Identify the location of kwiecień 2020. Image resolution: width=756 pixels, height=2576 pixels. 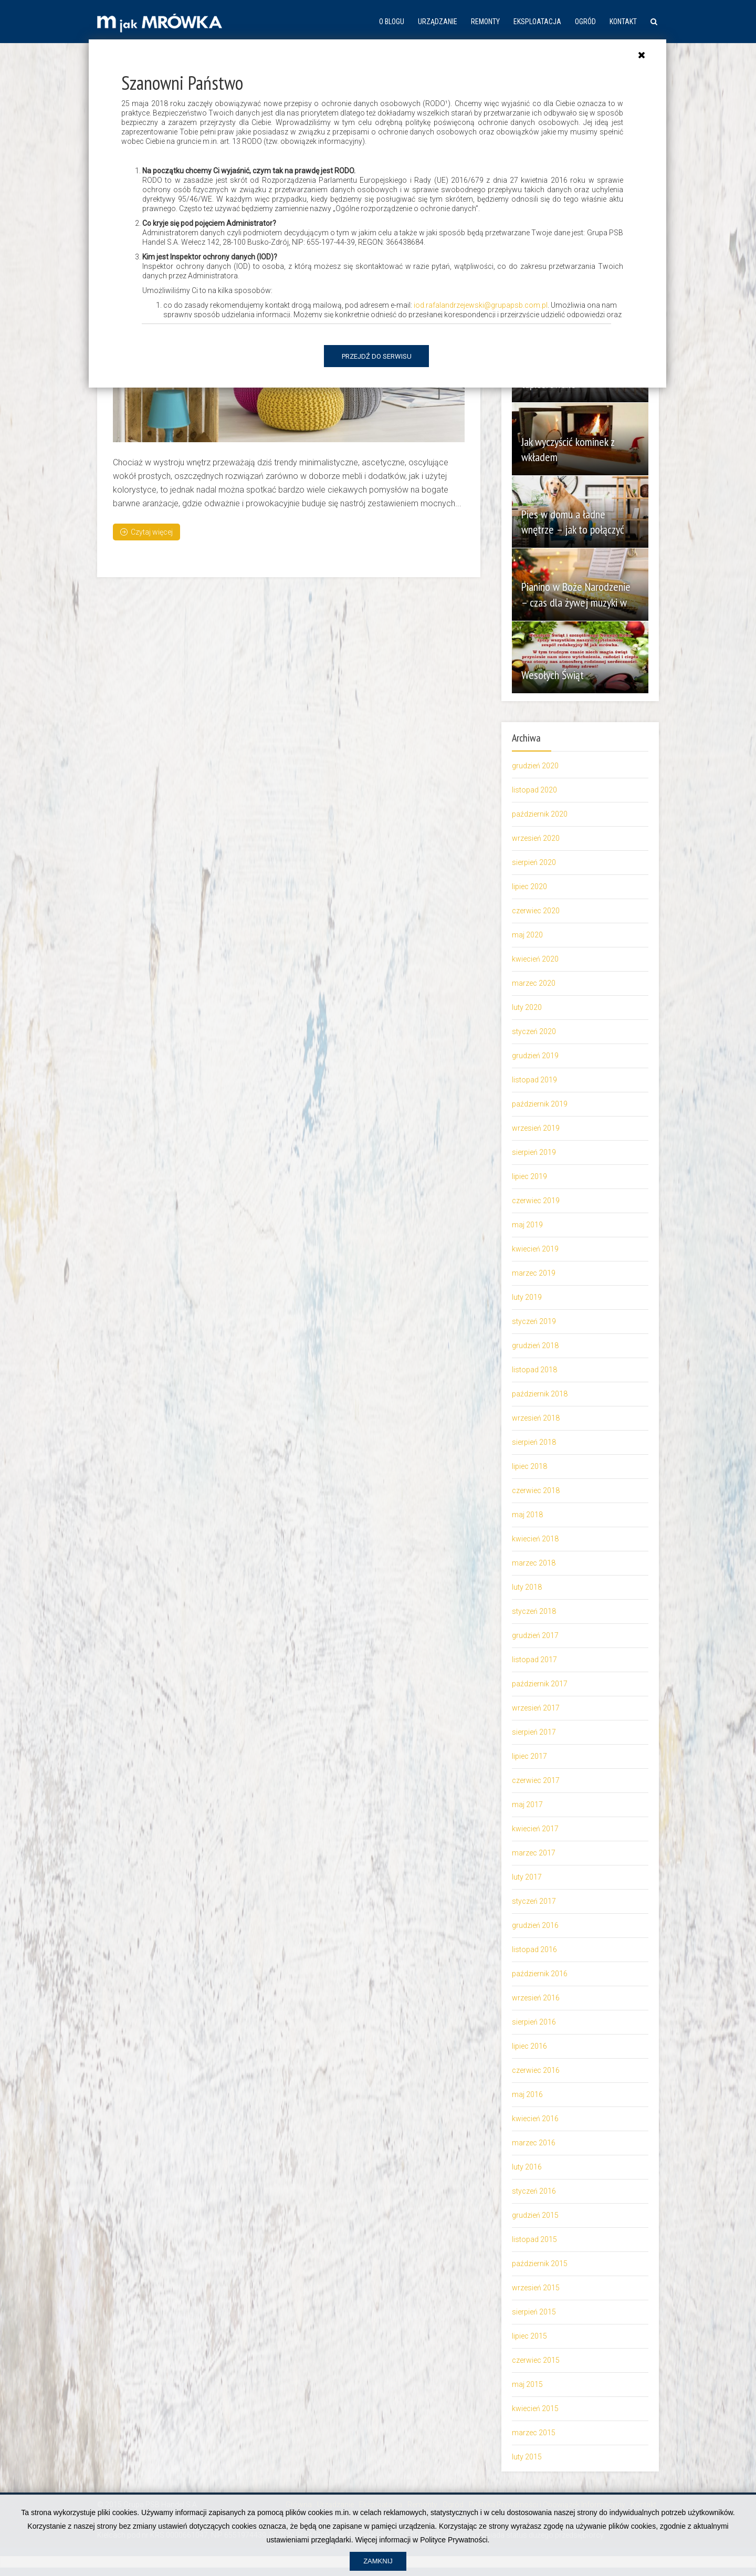
(535, 959).